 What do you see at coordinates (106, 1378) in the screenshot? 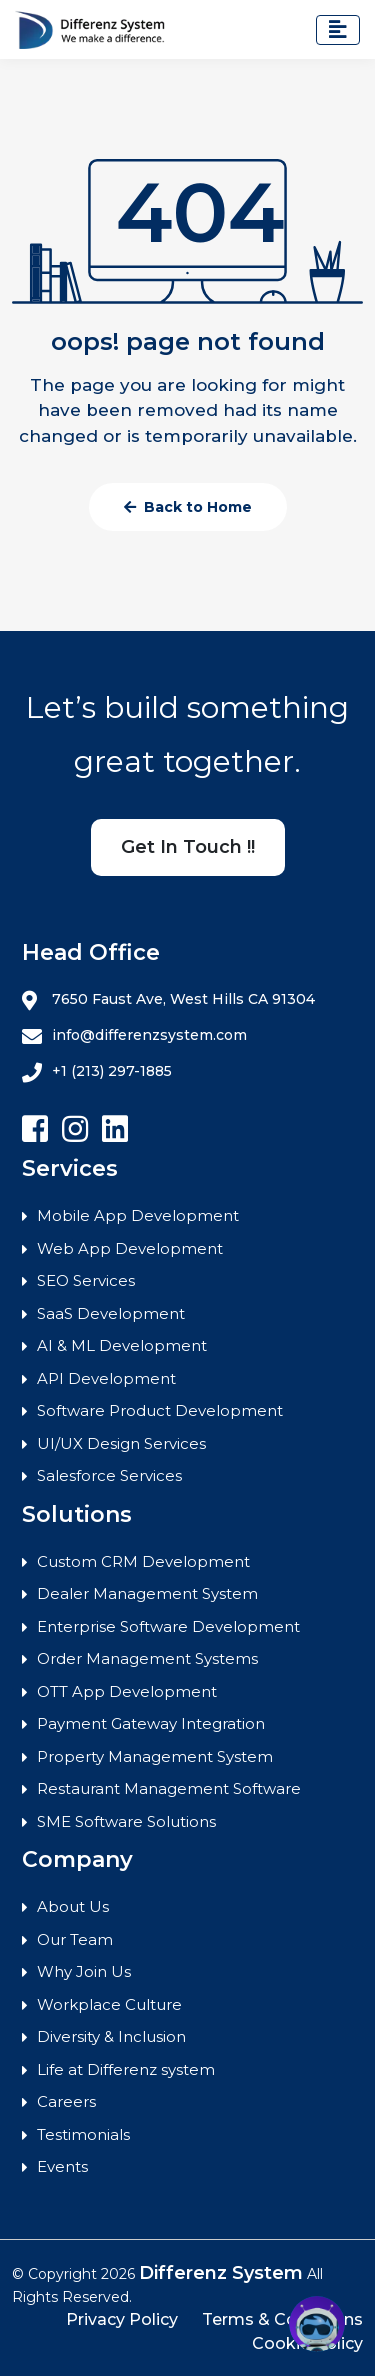
I see `API Development` at bounding box center [106, 1378].